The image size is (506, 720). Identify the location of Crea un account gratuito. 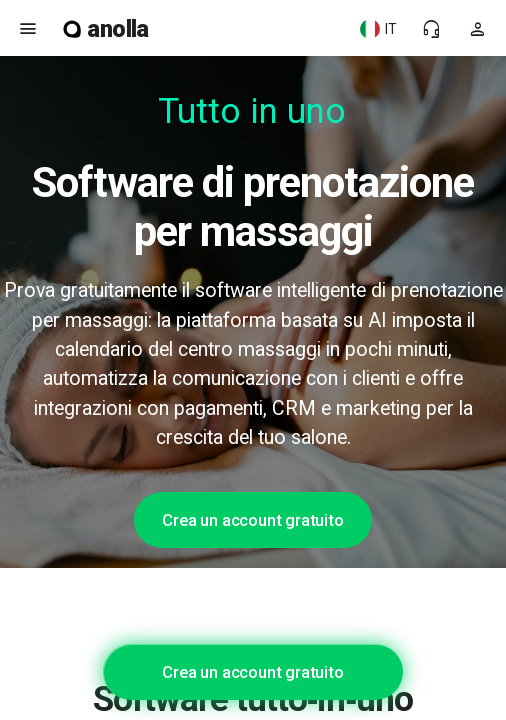
(252, 520).